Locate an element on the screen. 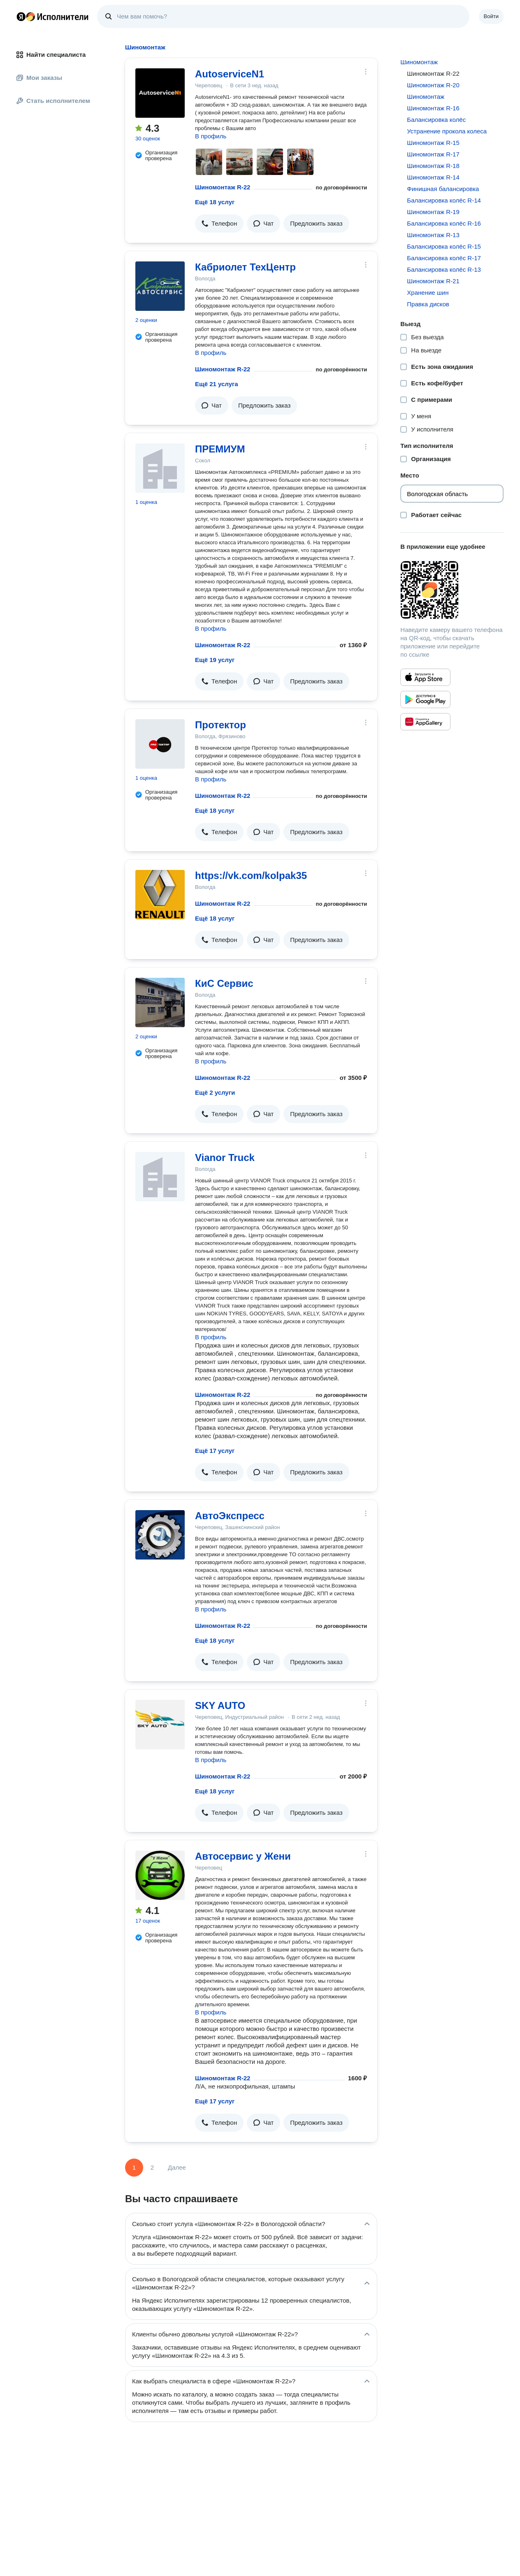 The image size is (520, 2576). Шиномонтаж R-22 is located at coordinates (222, 187).